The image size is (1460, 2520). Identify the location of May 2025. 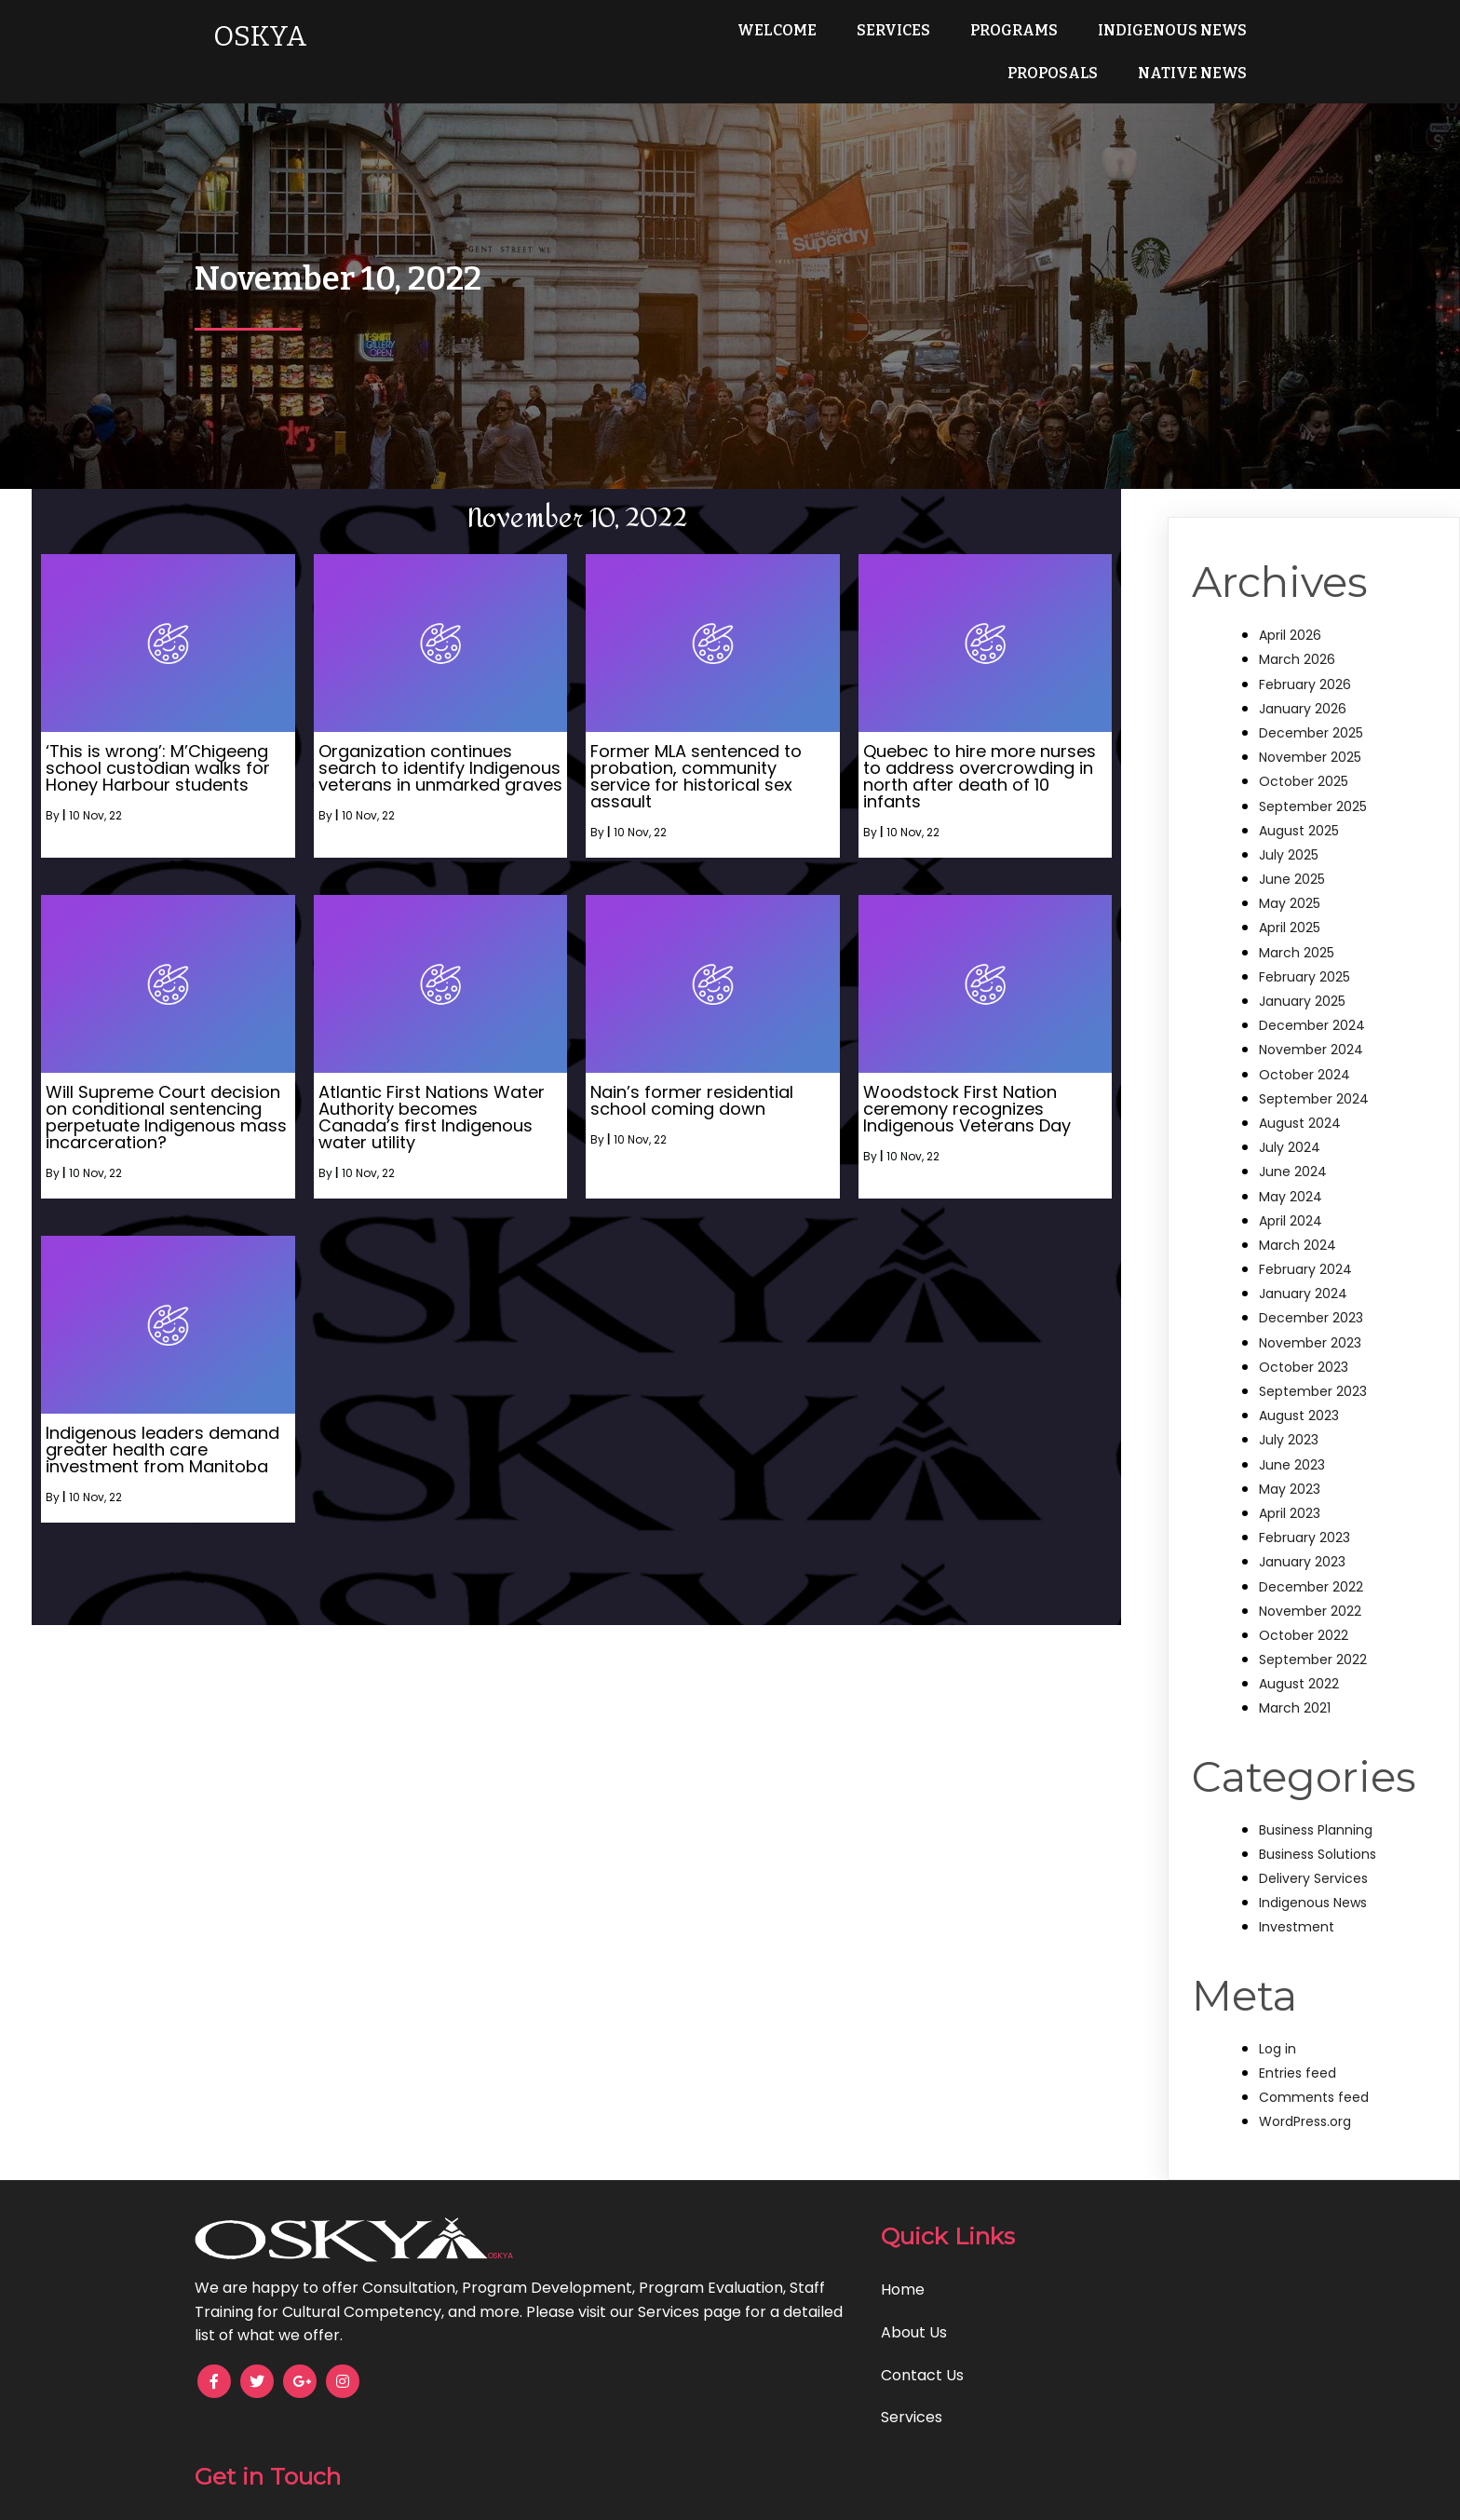
(1289, 903).